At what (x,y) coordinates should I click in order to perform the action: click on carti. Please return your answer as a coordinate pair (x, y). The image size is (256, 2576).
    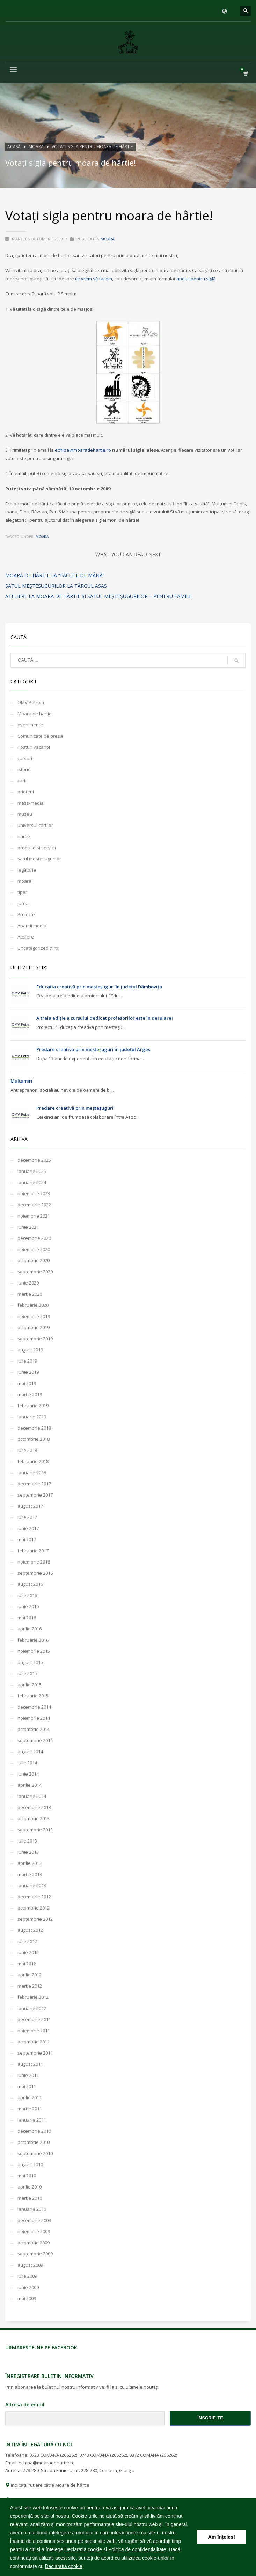
    Looking at the image, I should click on (22, 780).